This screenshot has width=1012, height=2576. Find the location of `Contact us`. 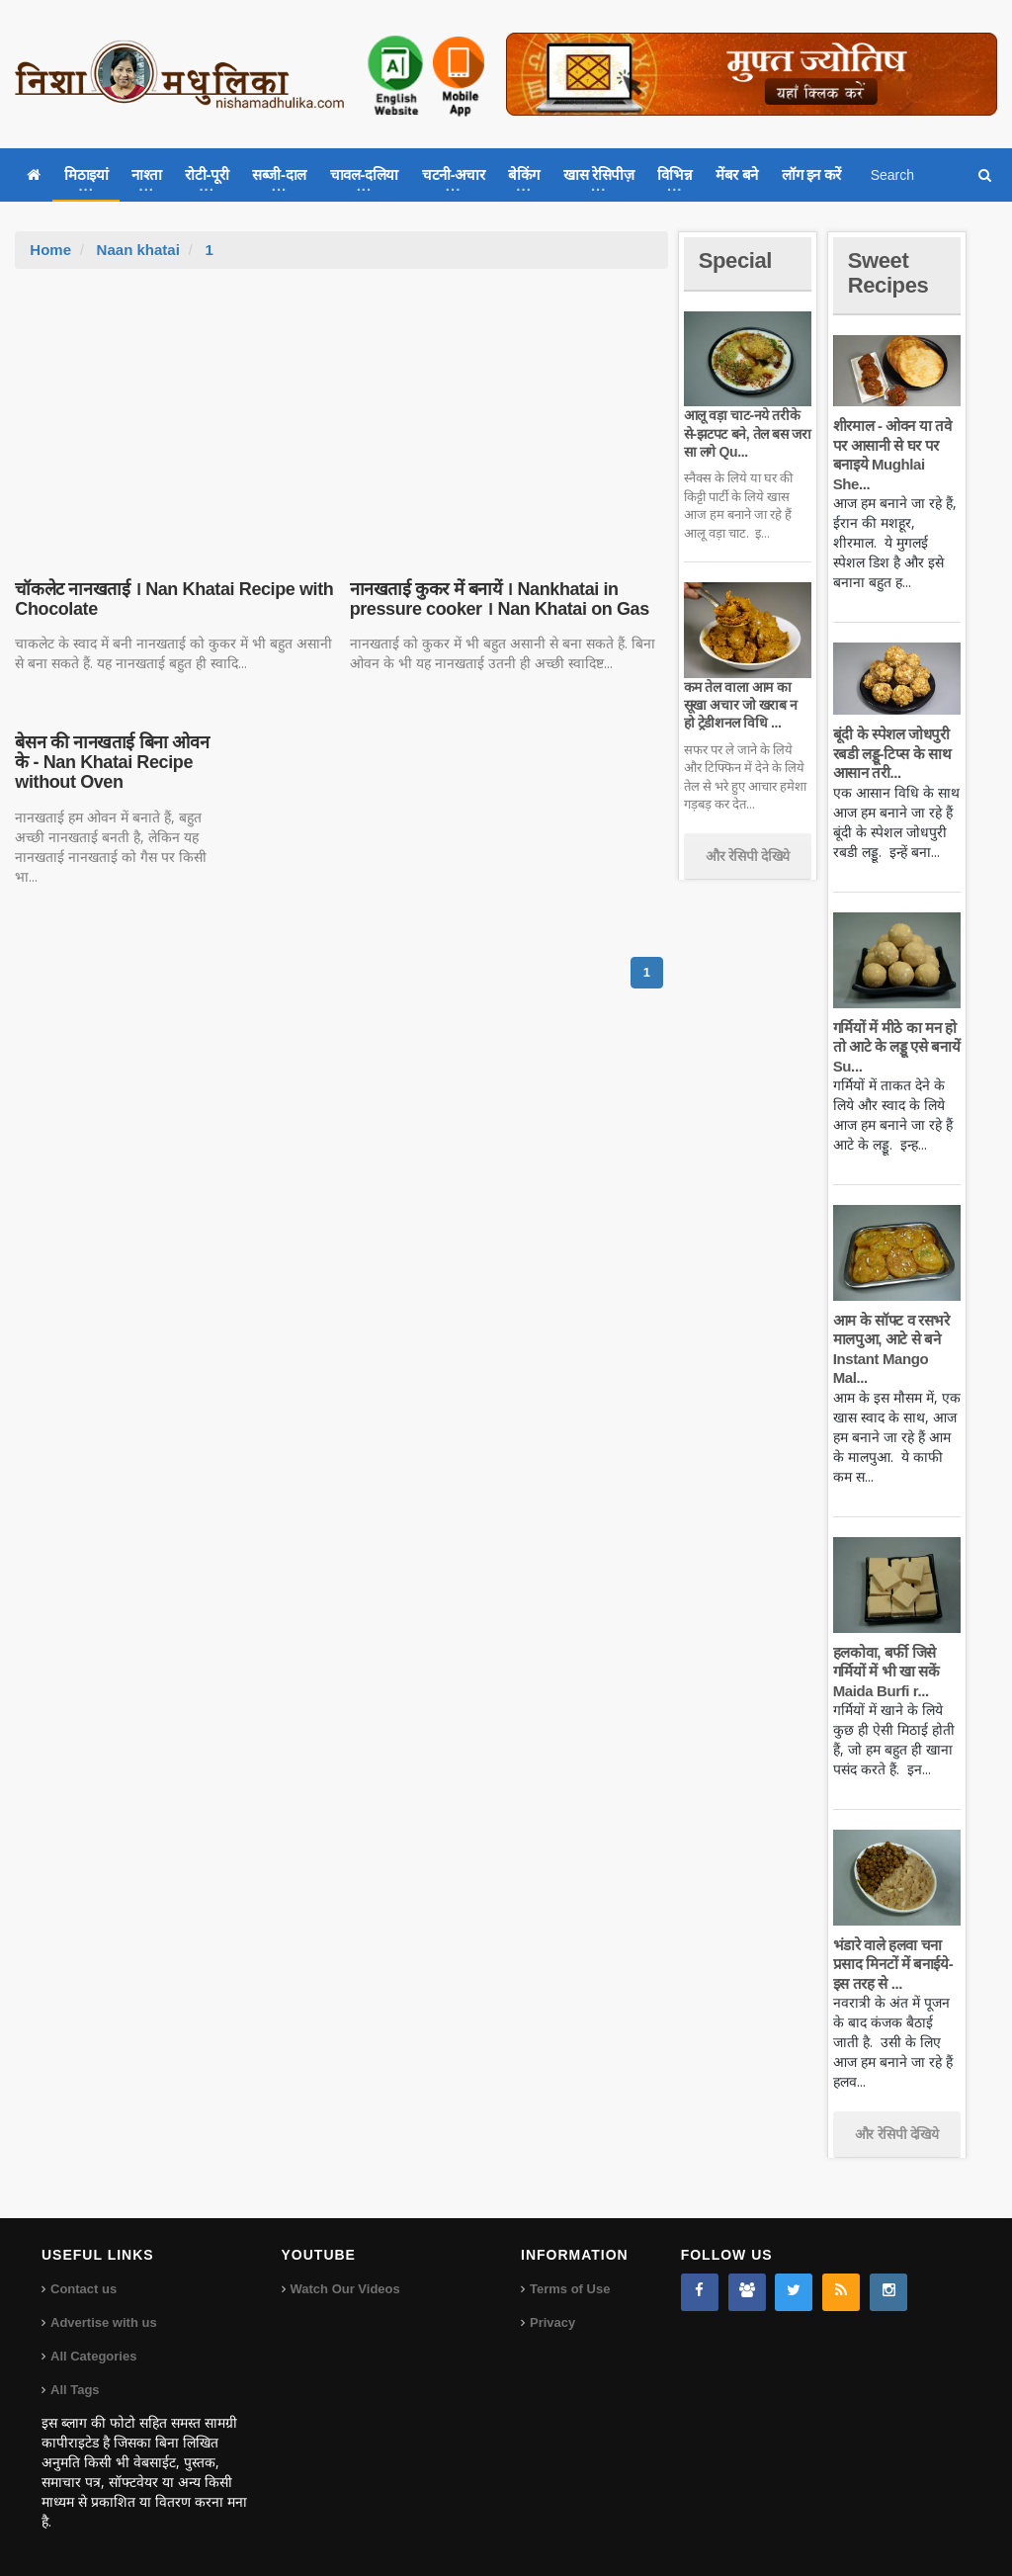

Contact us is located at coordinates (83, 2288).